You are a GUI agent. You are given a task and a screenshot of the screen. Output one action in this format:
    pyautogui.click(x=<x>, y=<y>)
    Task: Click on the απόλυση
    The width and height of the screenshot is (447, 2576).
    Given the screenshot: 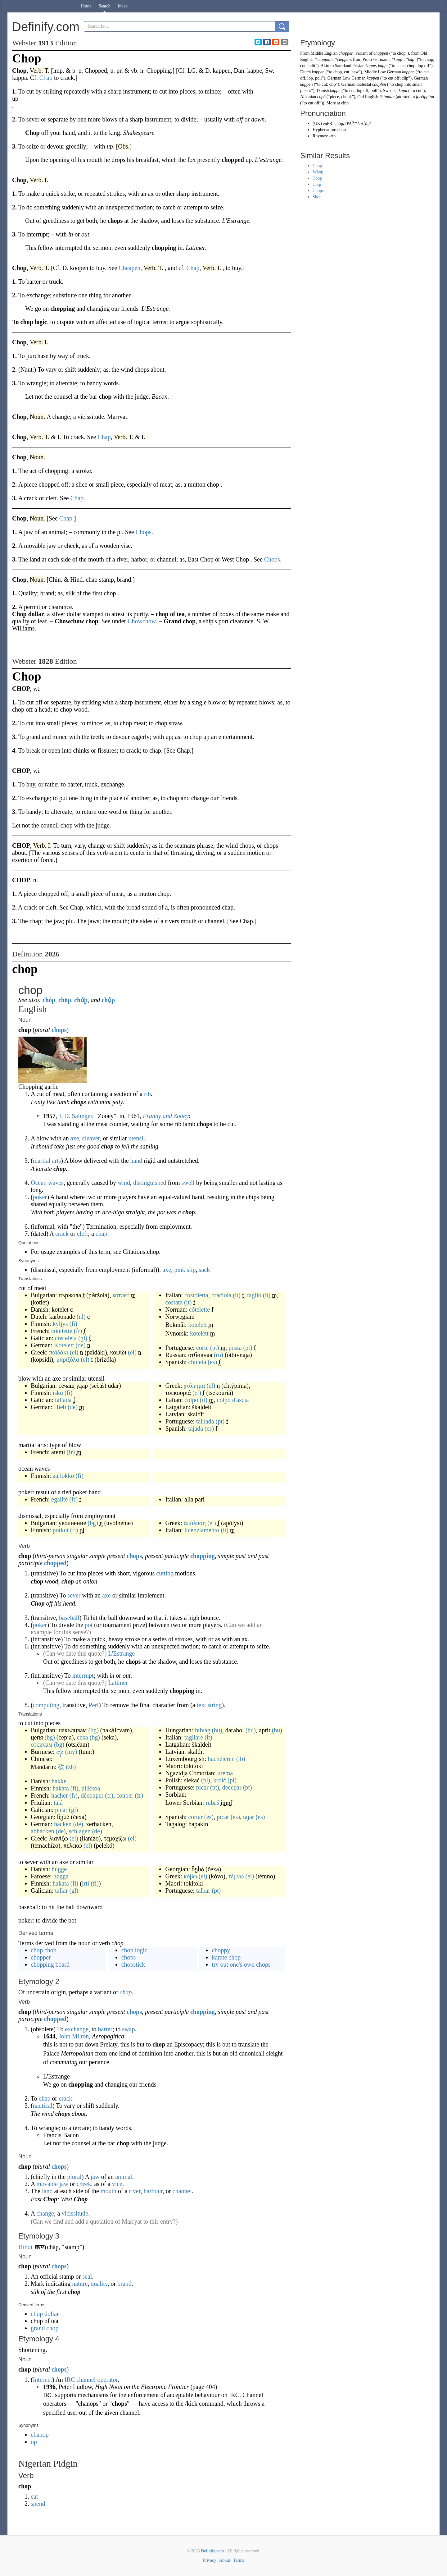 What is the action you would take?
    pyautogui.click(x=195, y=1522)
    